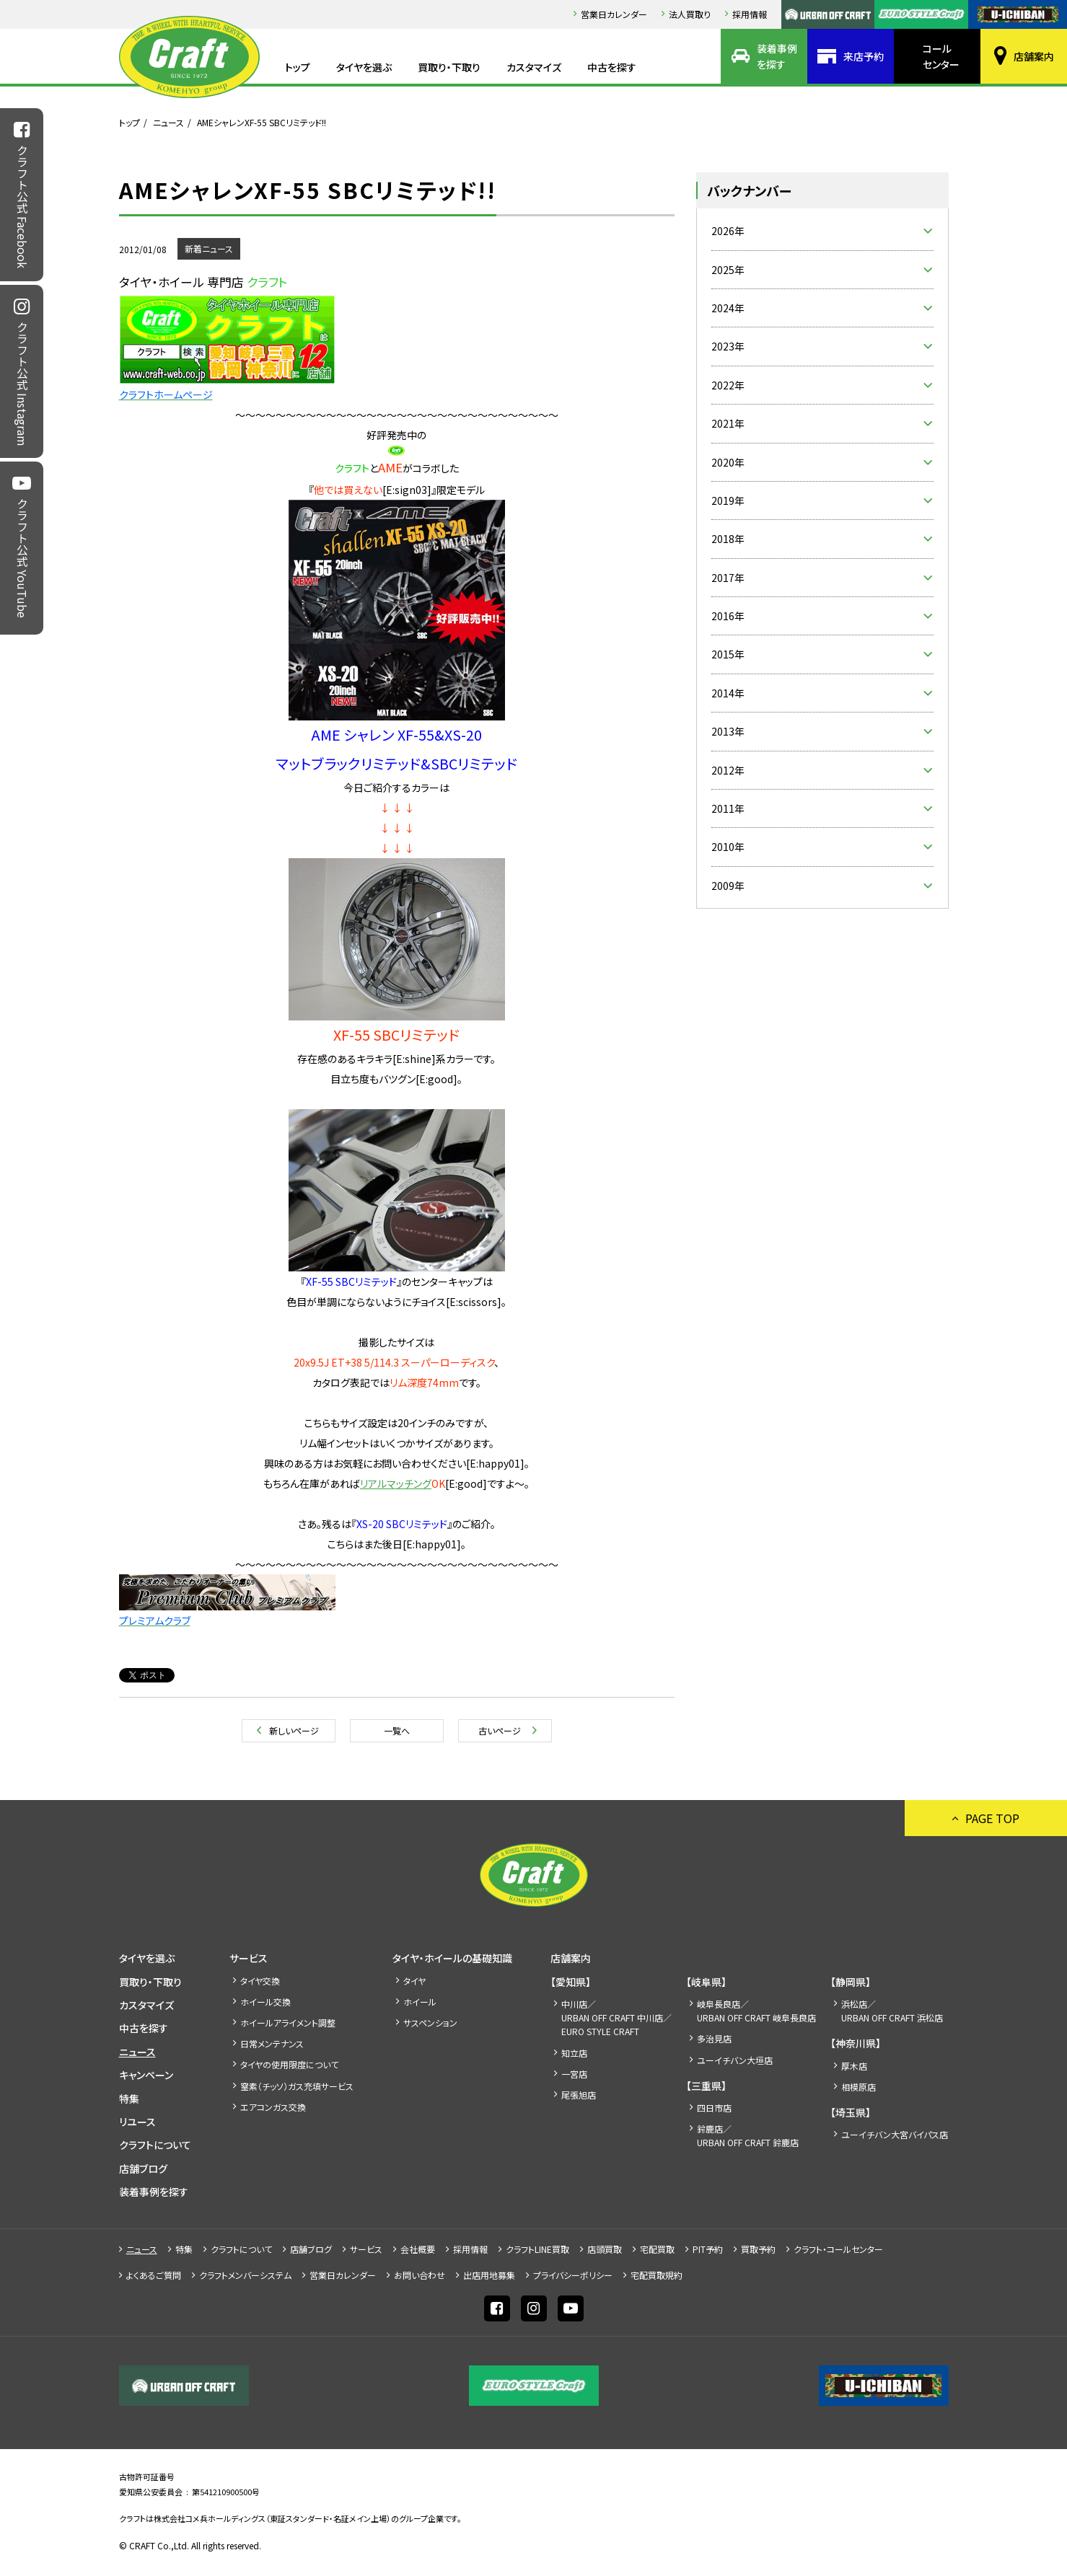 The width and height of the screenshot is (1067, 2576). What do you see at coordinates (656, 2275) in the screenshot?
I see `宅配買取規約` at bounding box center [656, 2275].